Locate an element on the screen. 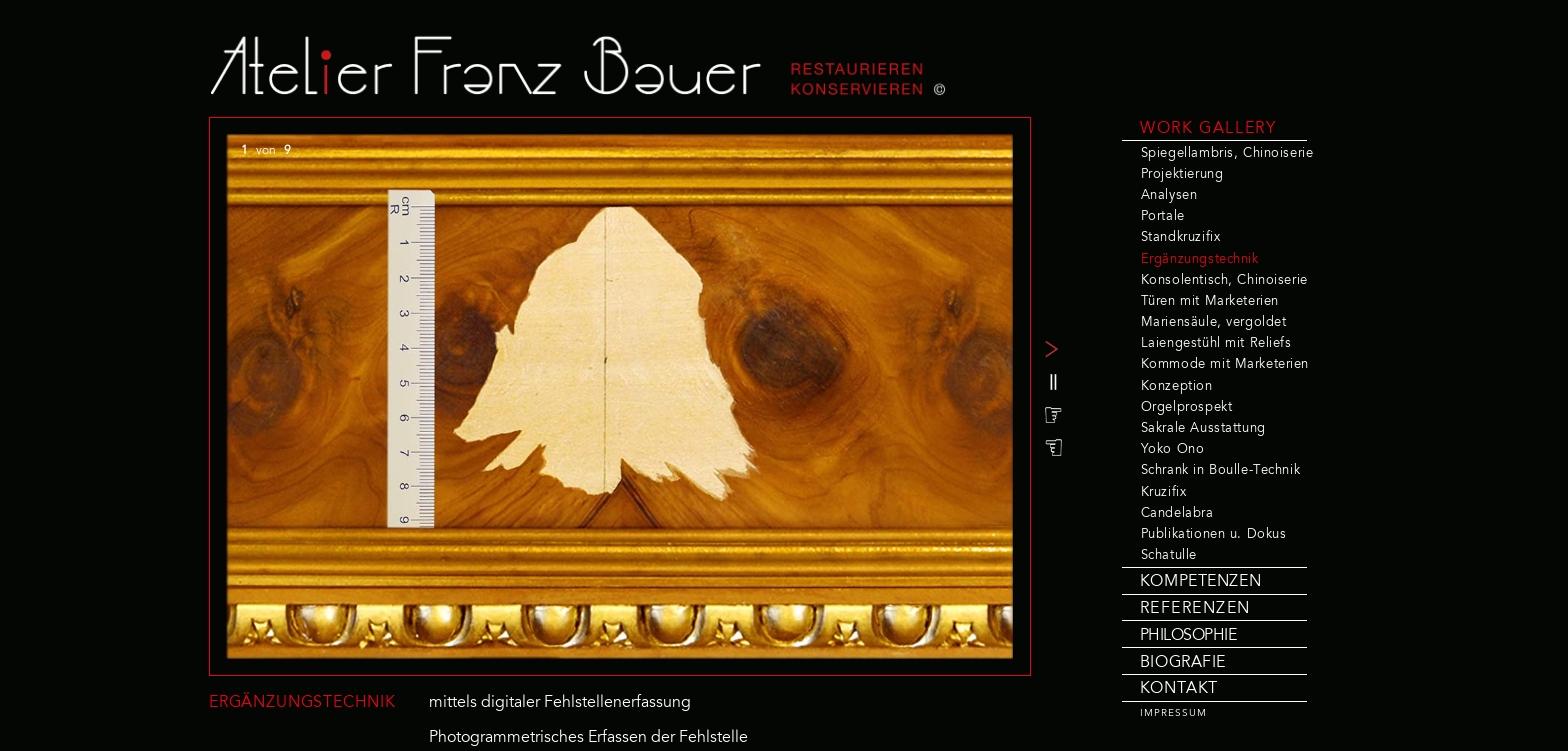 The height and width of the screenshot is (751, 1568). Candelabra is located at coordinates (1177, 514).